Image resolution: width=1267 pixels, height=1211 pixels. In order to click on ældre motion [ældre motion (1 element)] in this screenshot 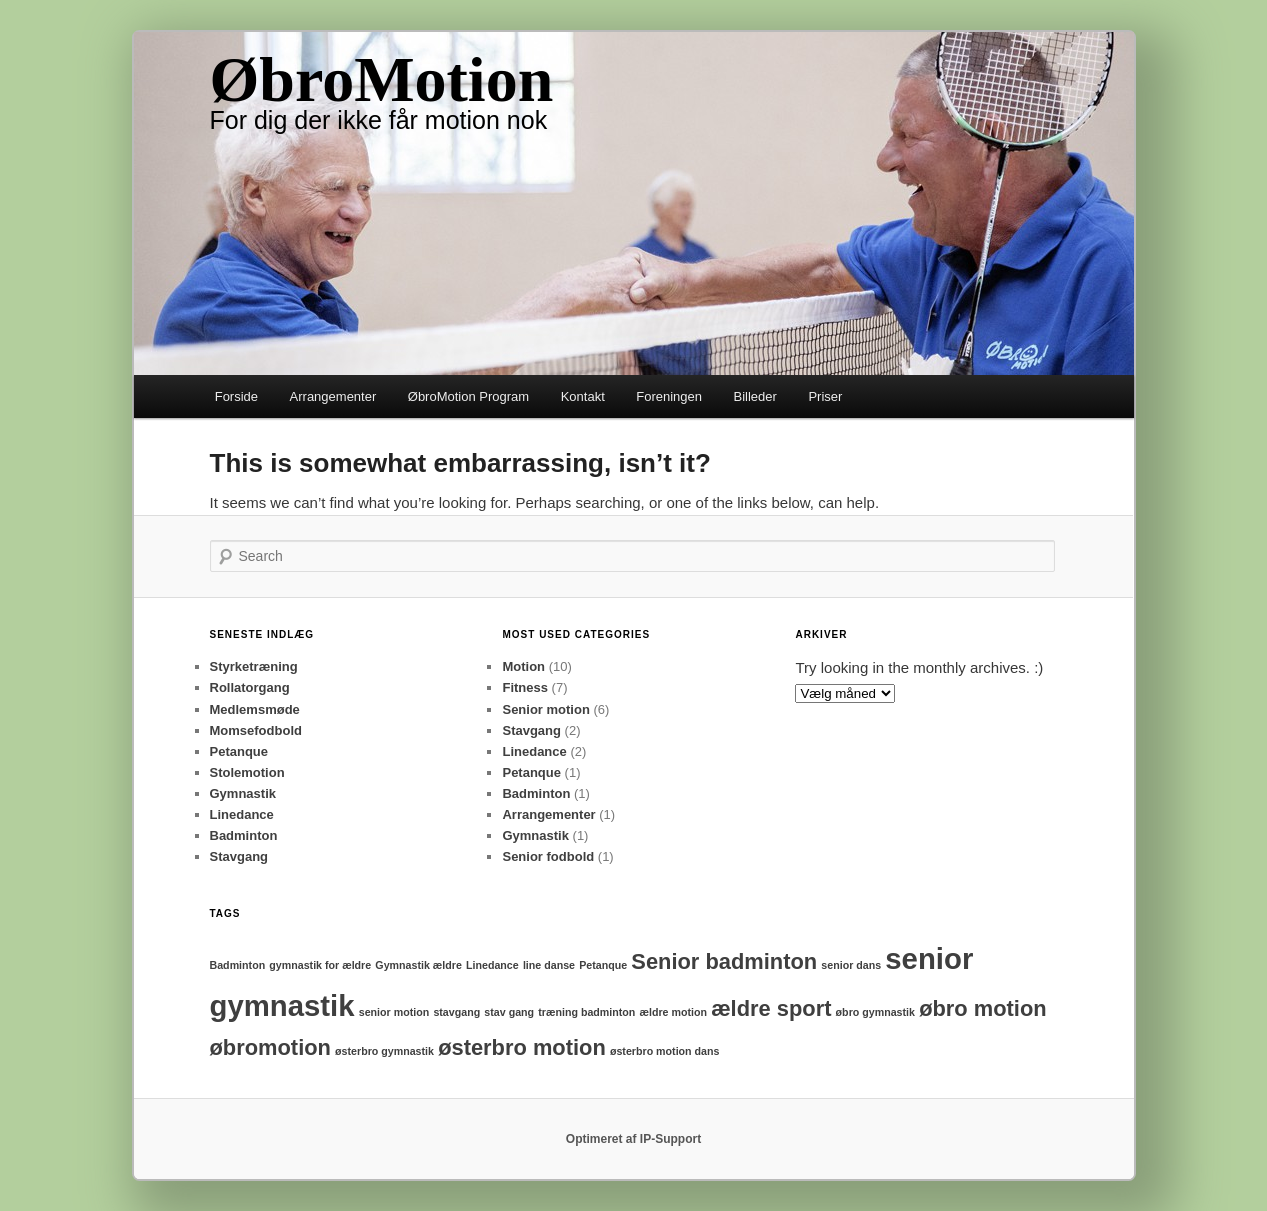, I will do `click(674, 1012)`.